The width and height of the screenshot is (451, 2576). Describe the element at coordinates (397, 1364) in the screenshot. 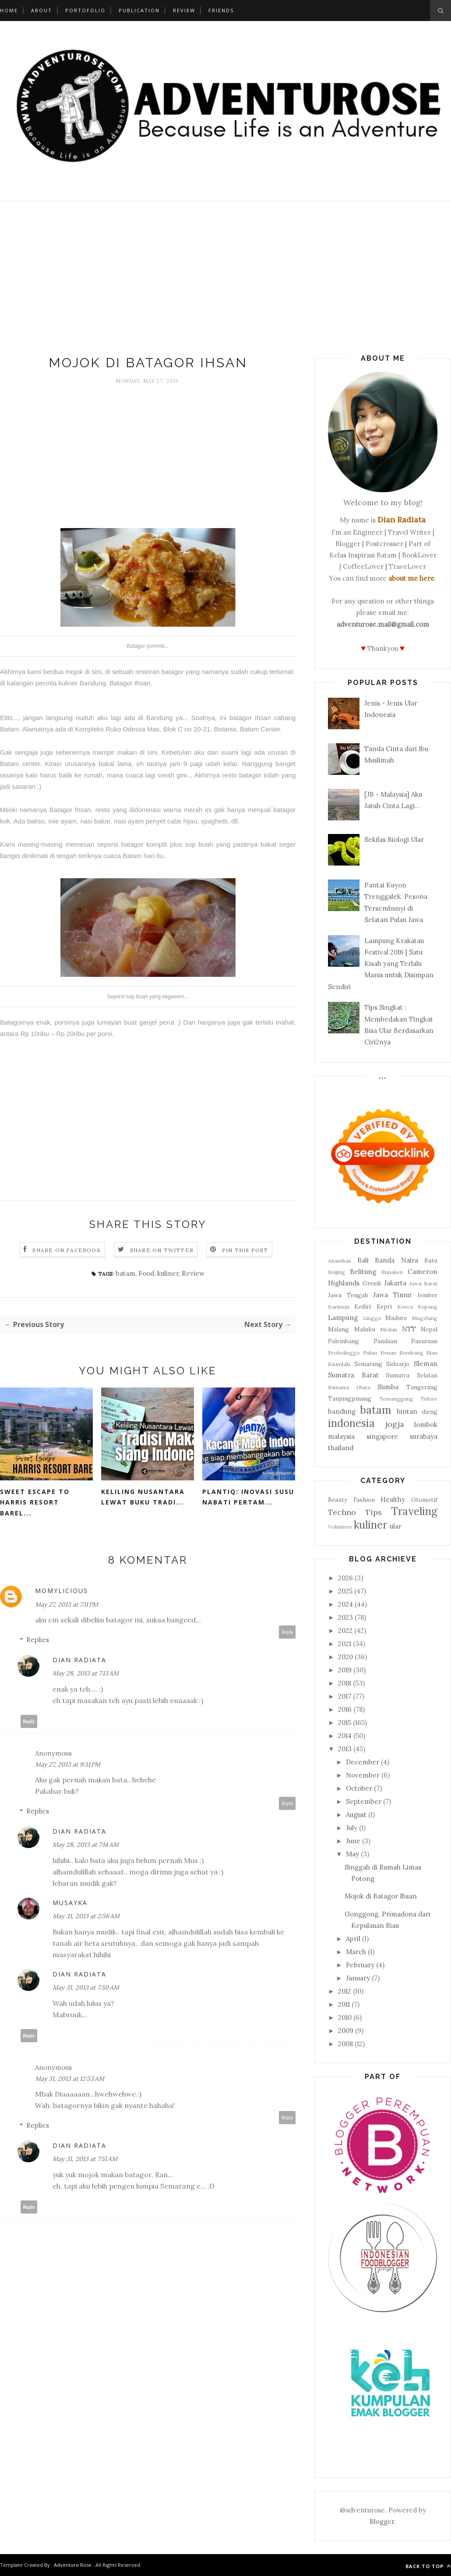

I see `Sidoarjo` at that location.